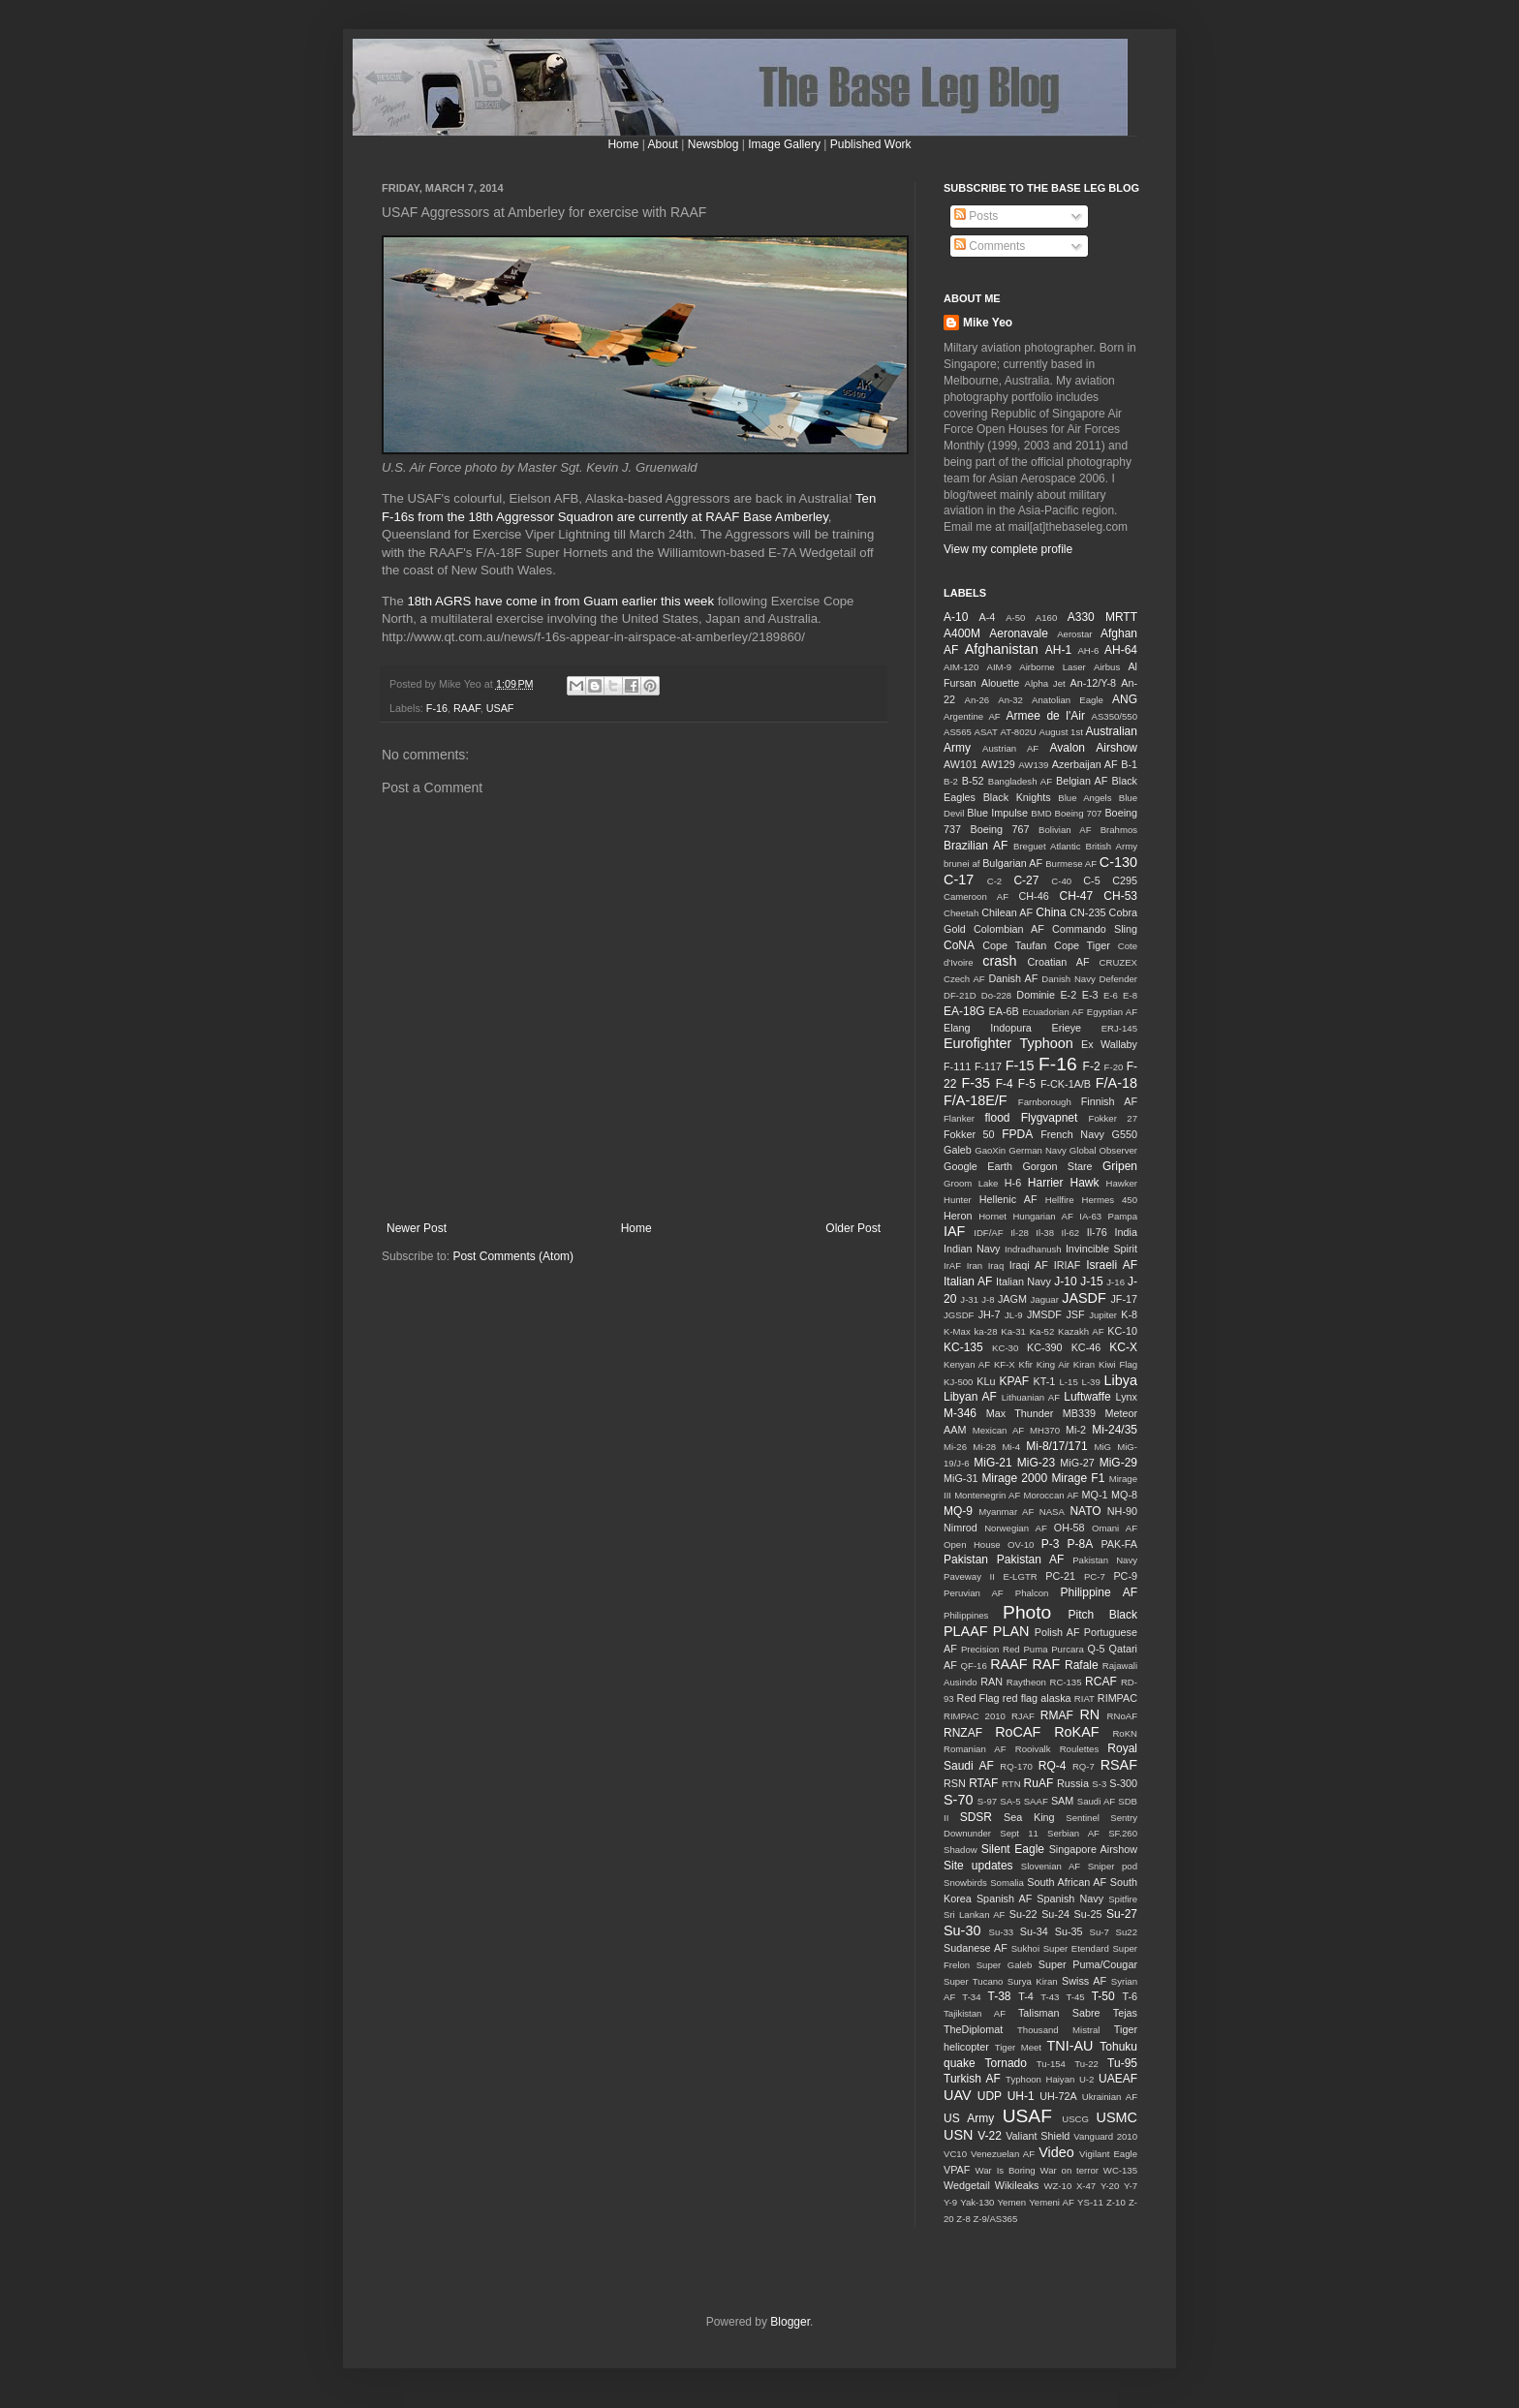 The height and width of the screenshot is (2408, 1519). I want to click on Defender, so click(1118, 978).